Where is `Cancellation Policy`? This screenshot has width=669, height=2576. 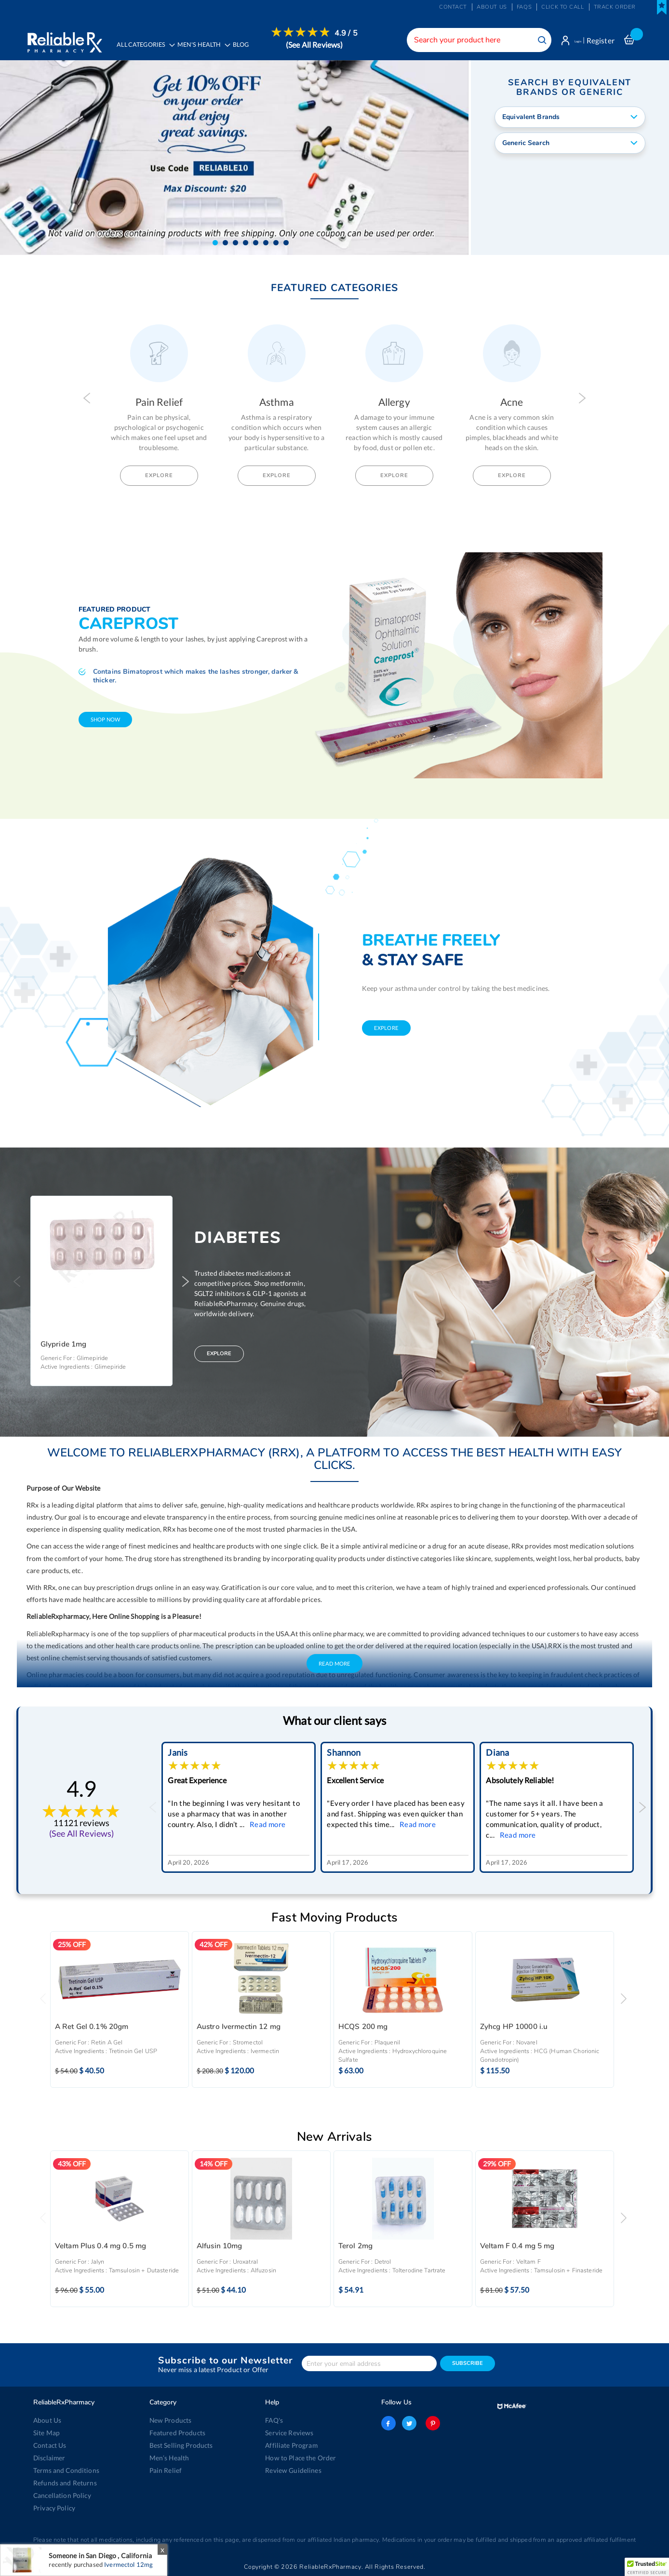
Cancellation Policy is located at coordinates (60, 2495).